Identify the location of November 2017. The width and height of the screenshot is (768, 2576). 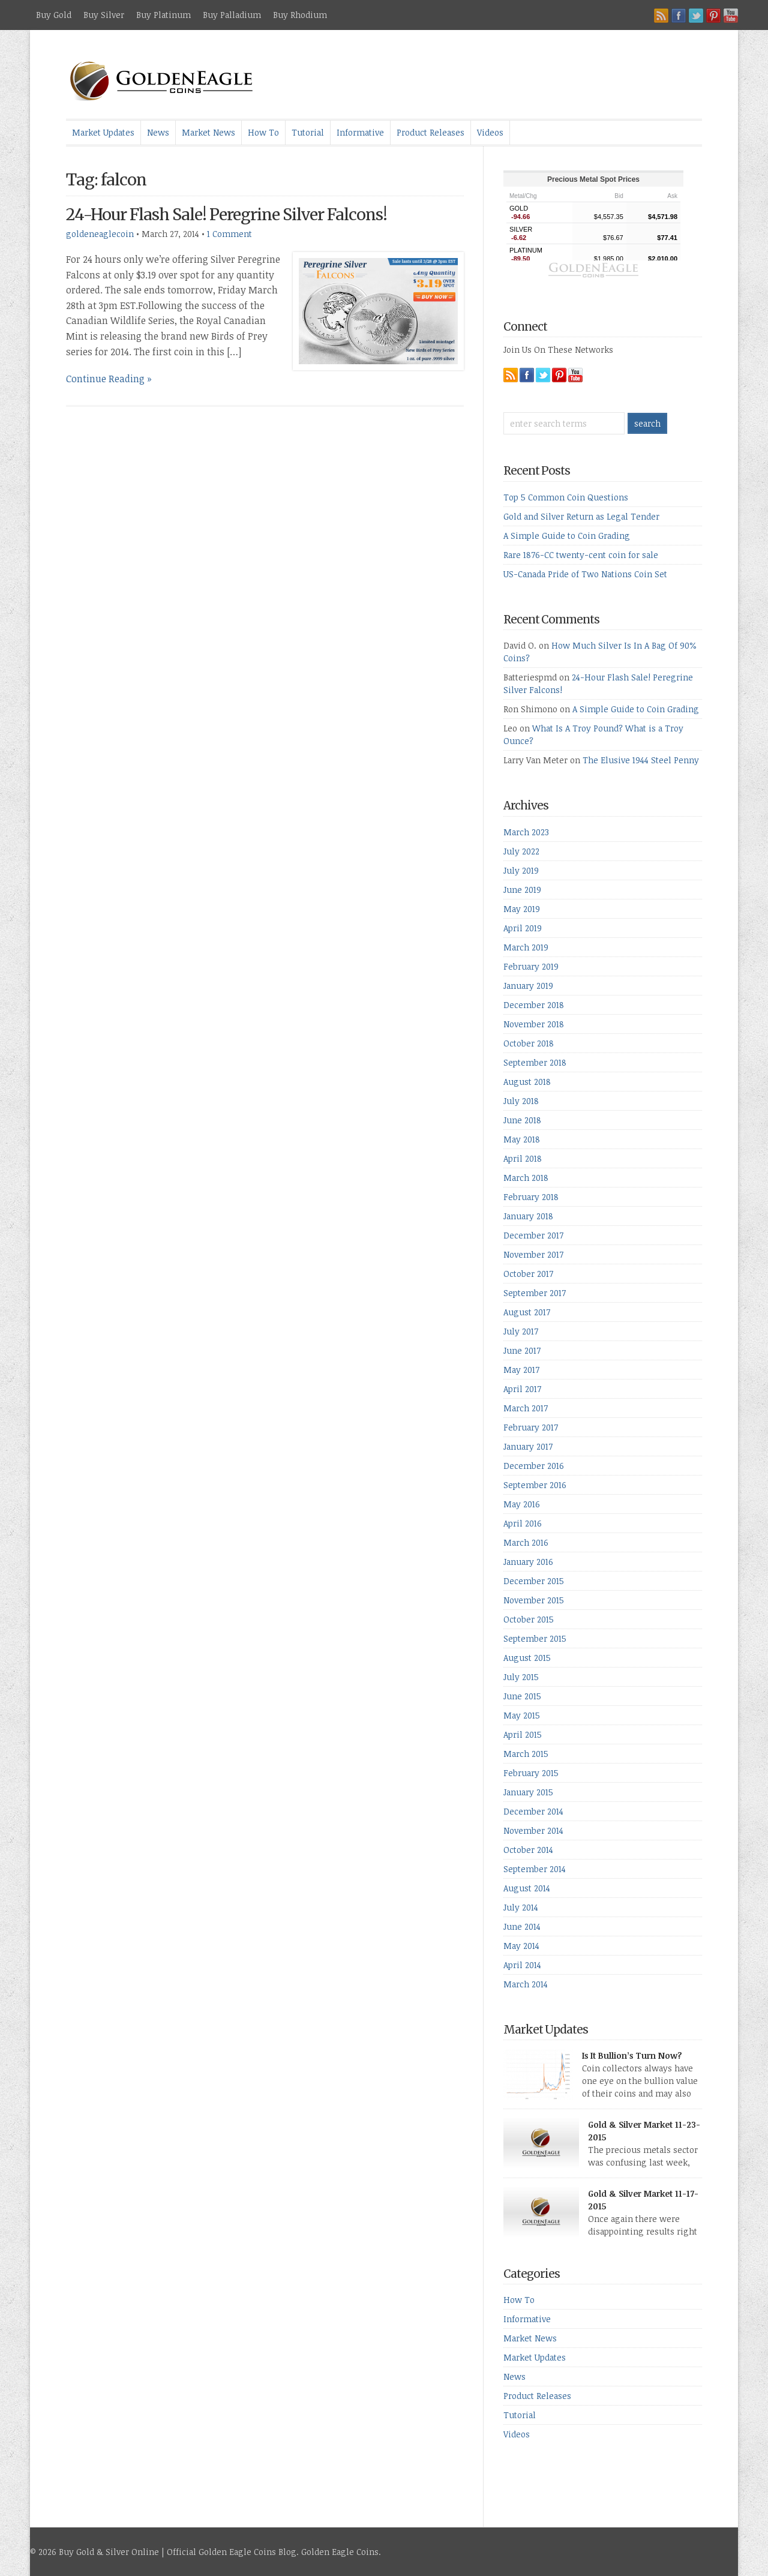
(533, 1254).